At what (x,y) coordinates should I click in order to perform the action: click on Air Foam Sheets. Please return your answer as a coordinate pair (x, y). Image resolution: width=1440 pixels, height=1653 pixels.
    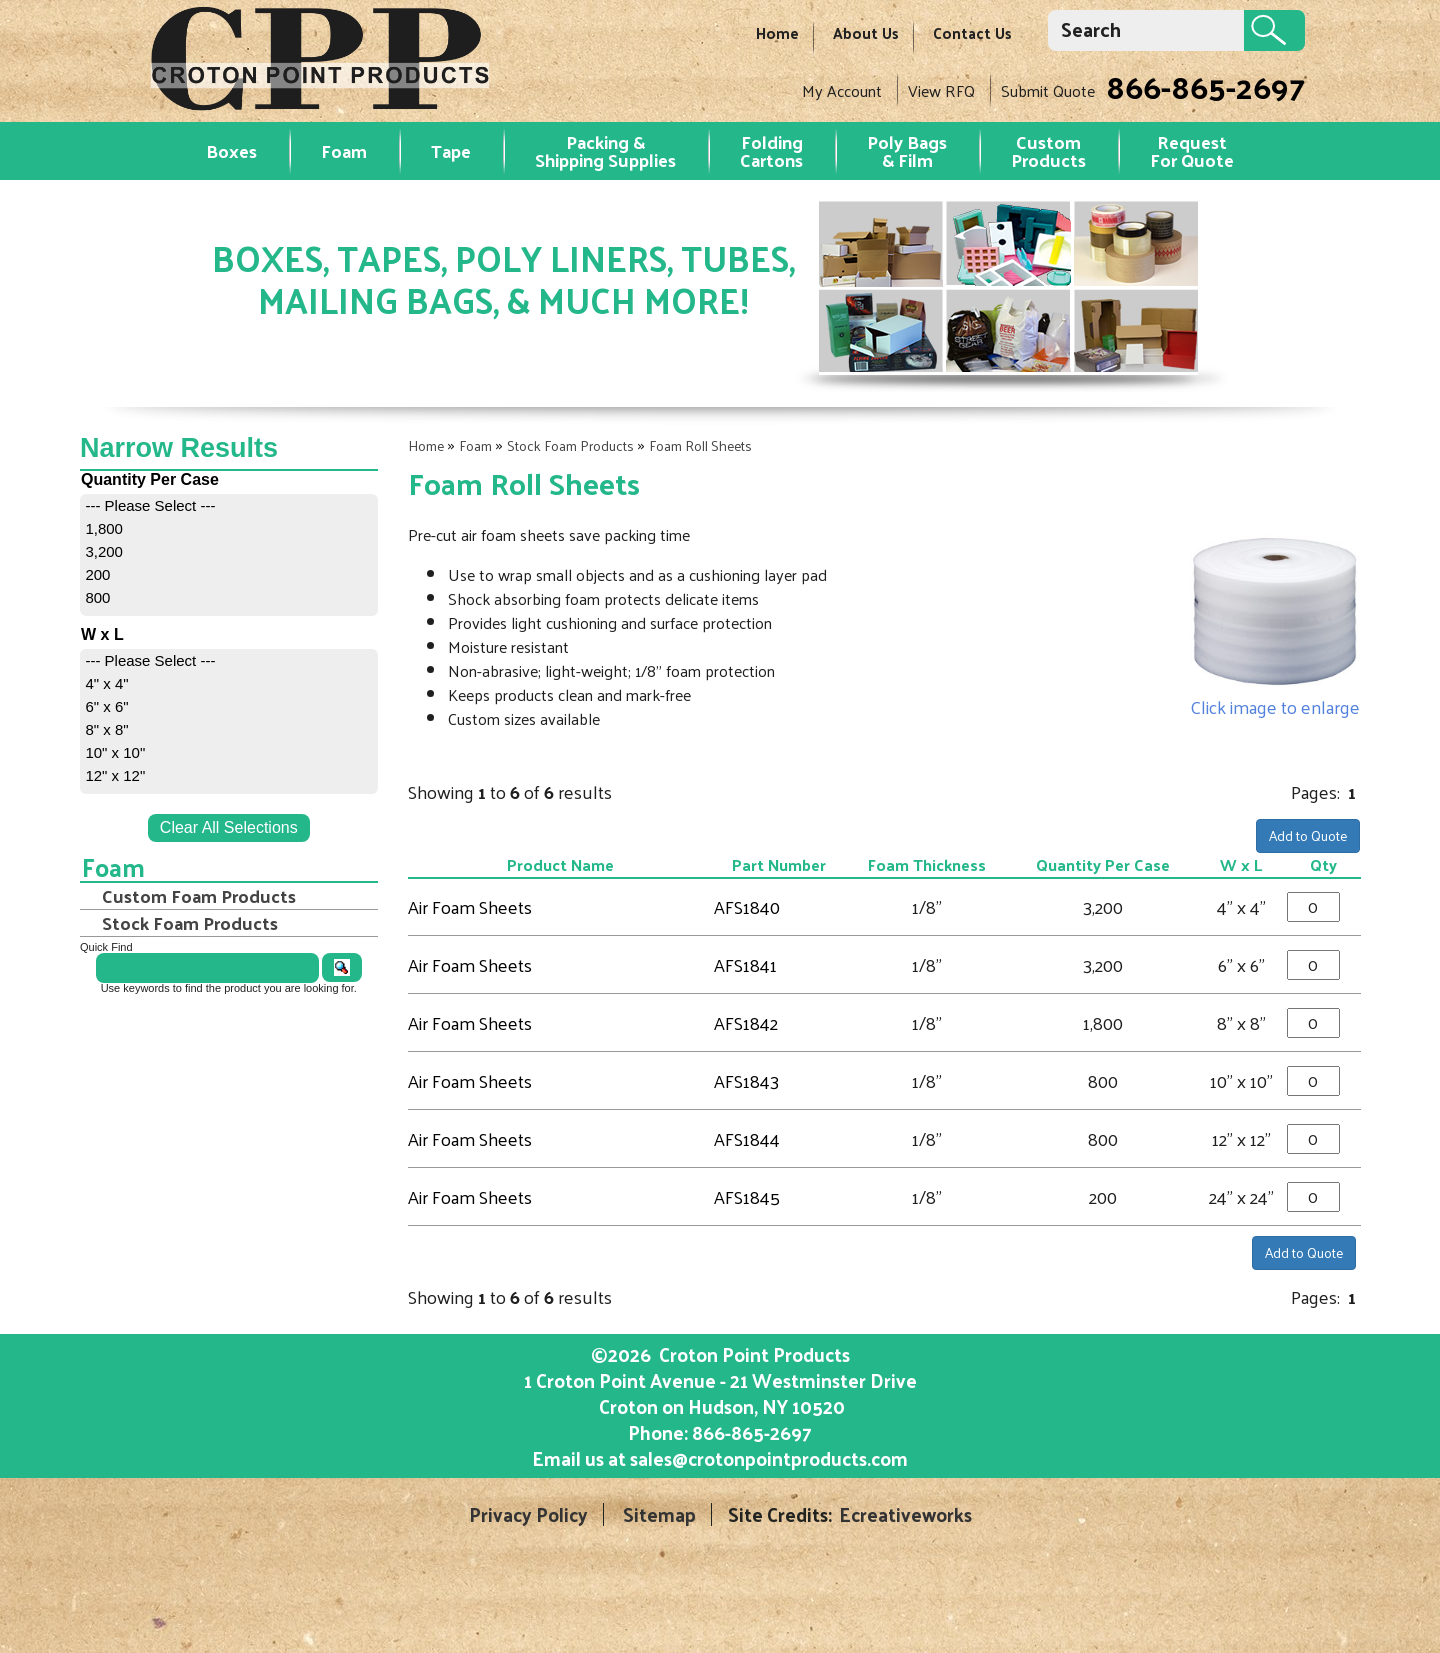
    Looking at the image, I should click on (470, 906).